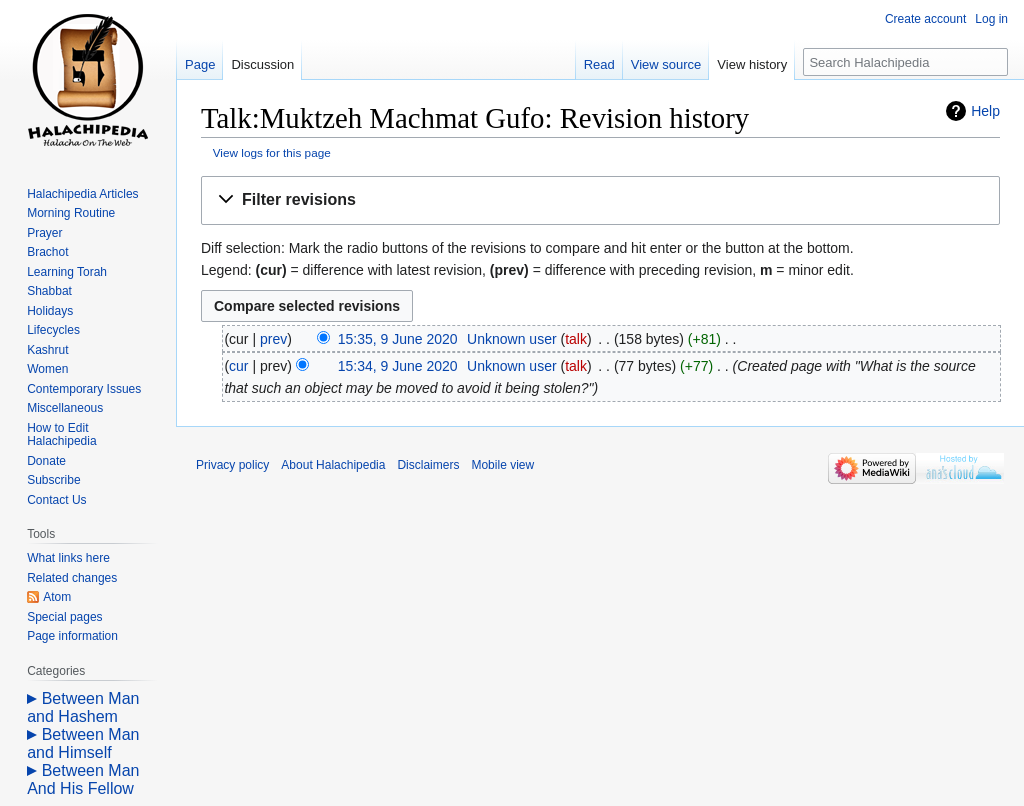  I want to click on prev, so click(273, 339).